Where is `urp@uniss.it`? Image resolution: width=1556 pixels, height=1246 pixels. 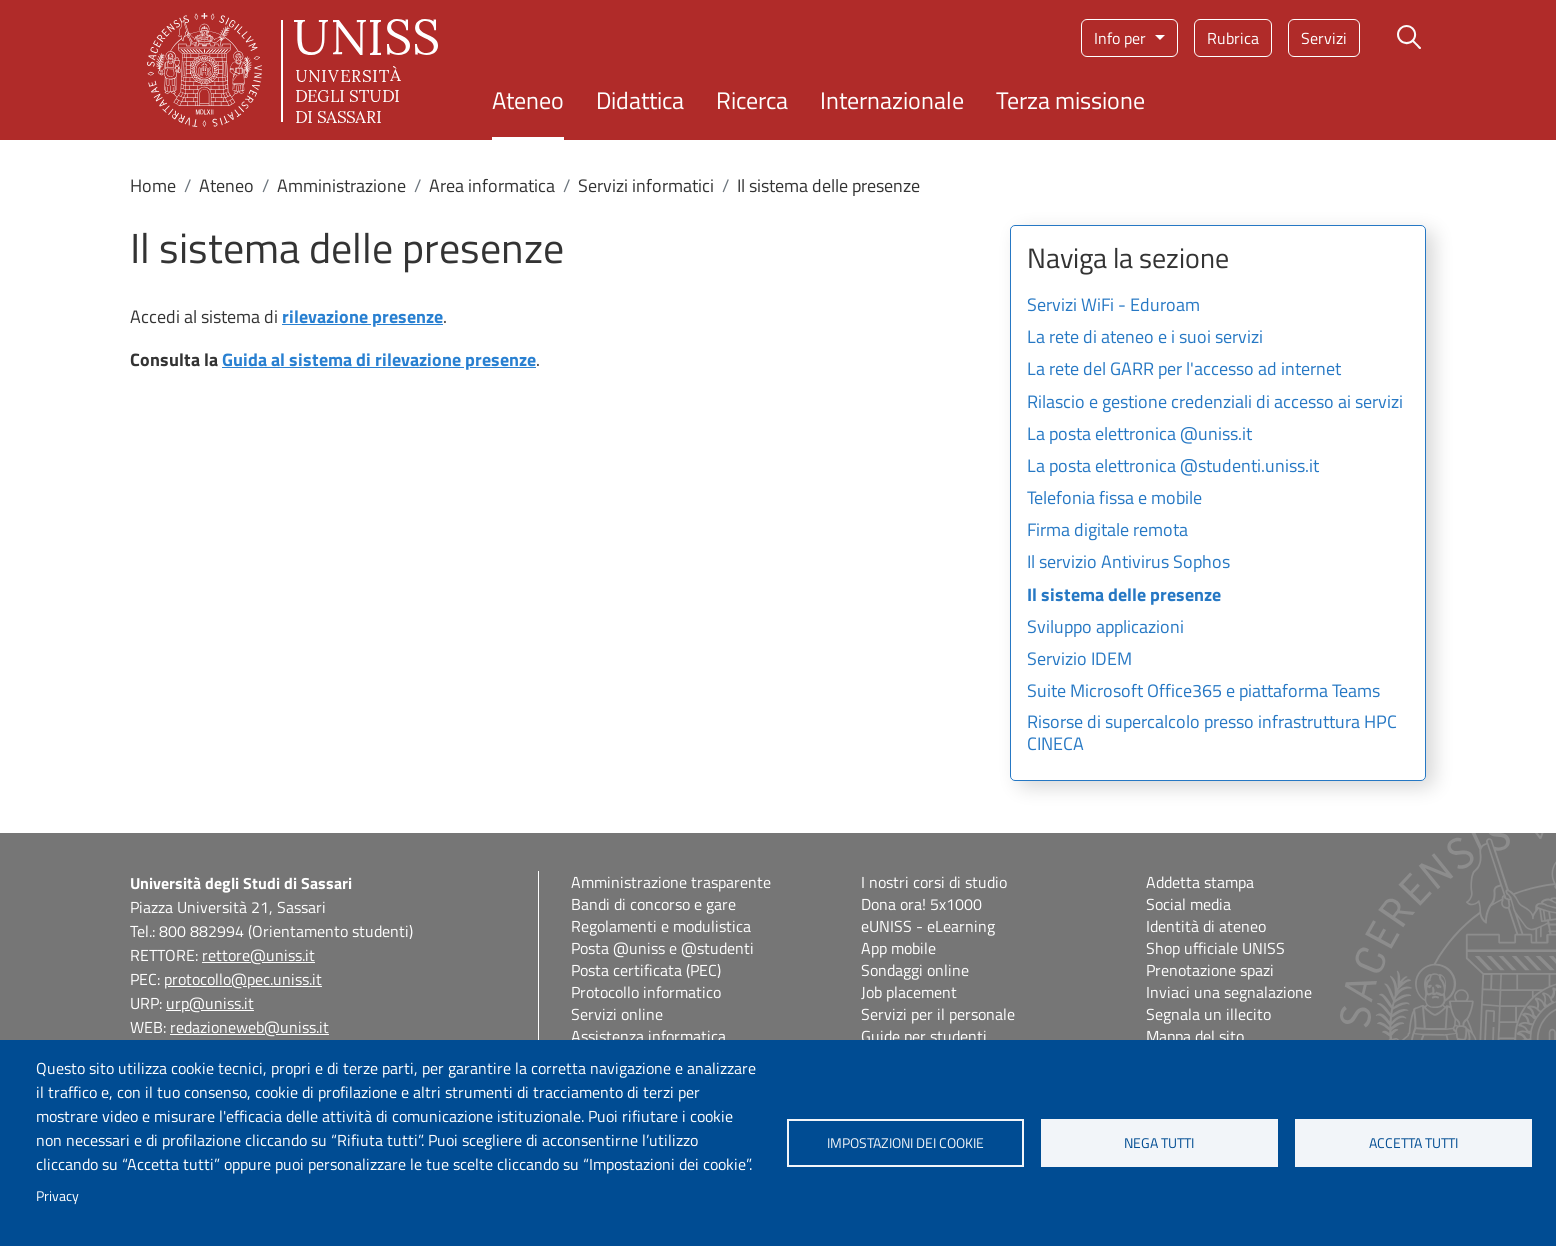
urp@uniss.it is located at coordinates (210, 1003).